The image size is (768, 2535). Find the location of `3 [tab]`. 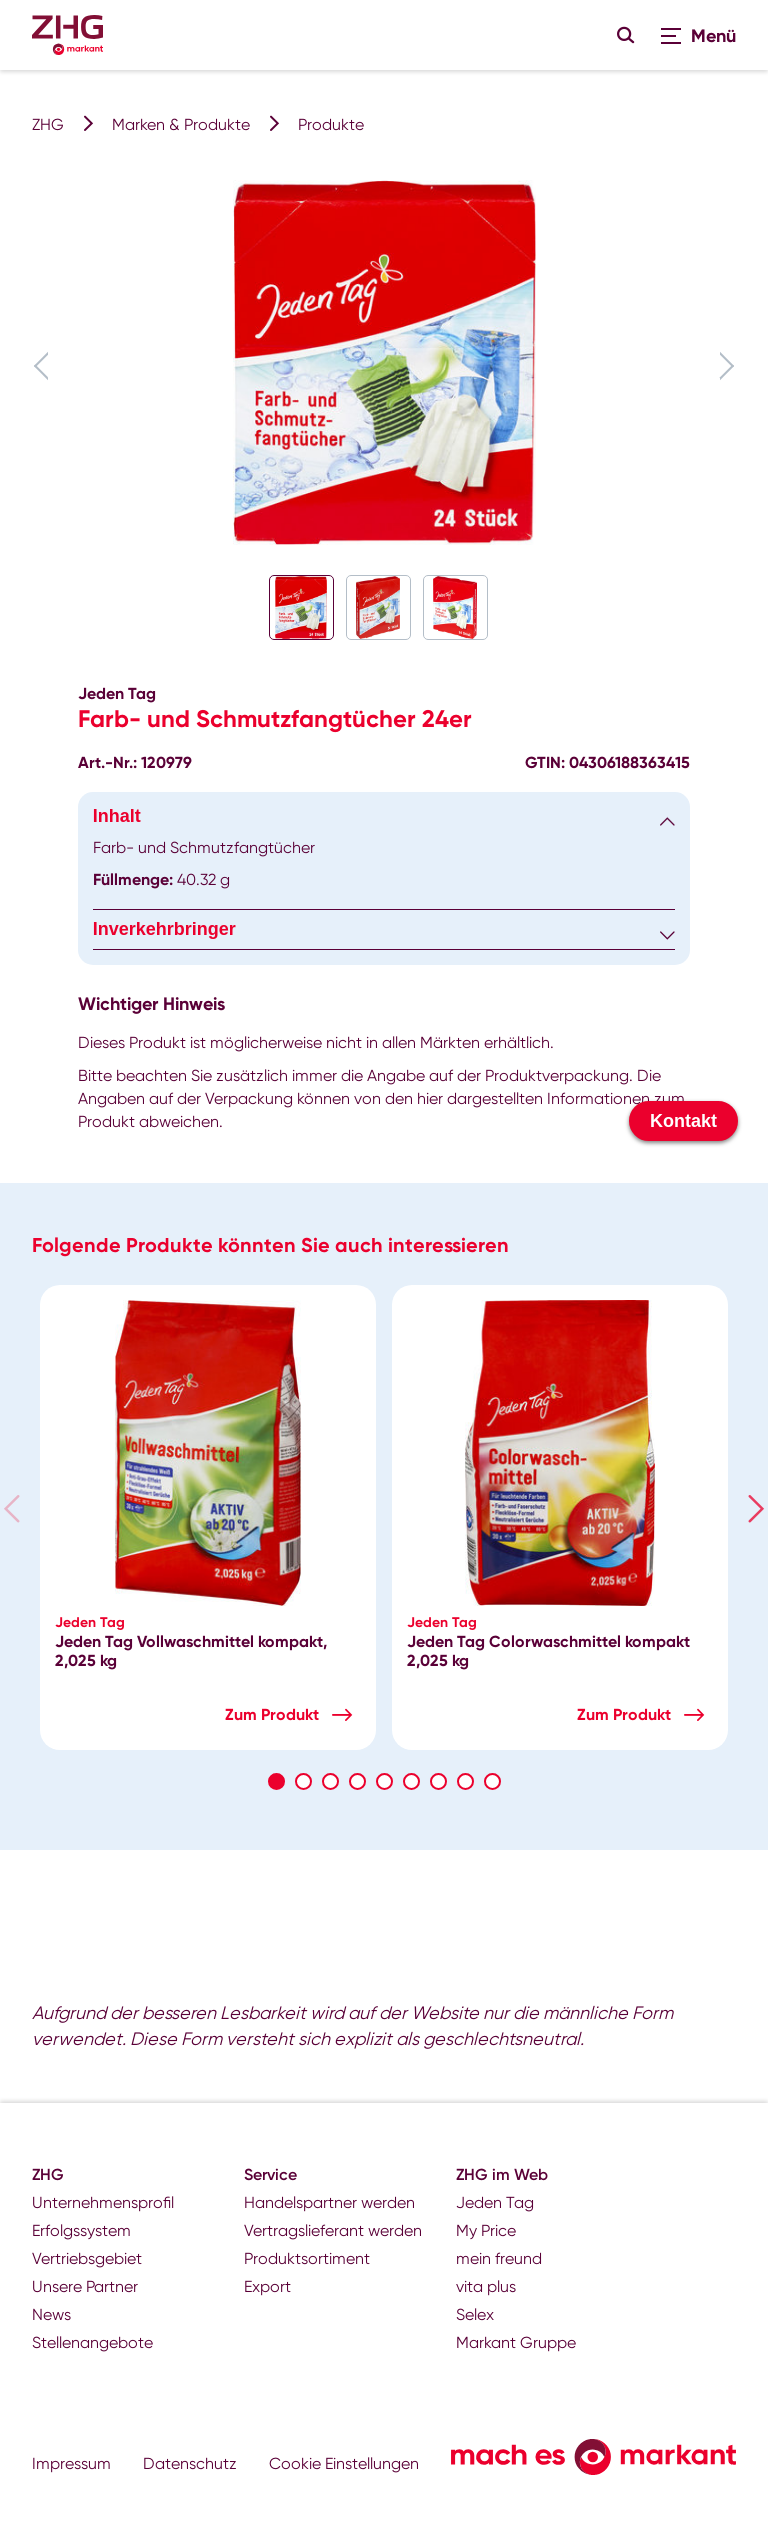

3 [tab] is located at coordinates (330, 1781).